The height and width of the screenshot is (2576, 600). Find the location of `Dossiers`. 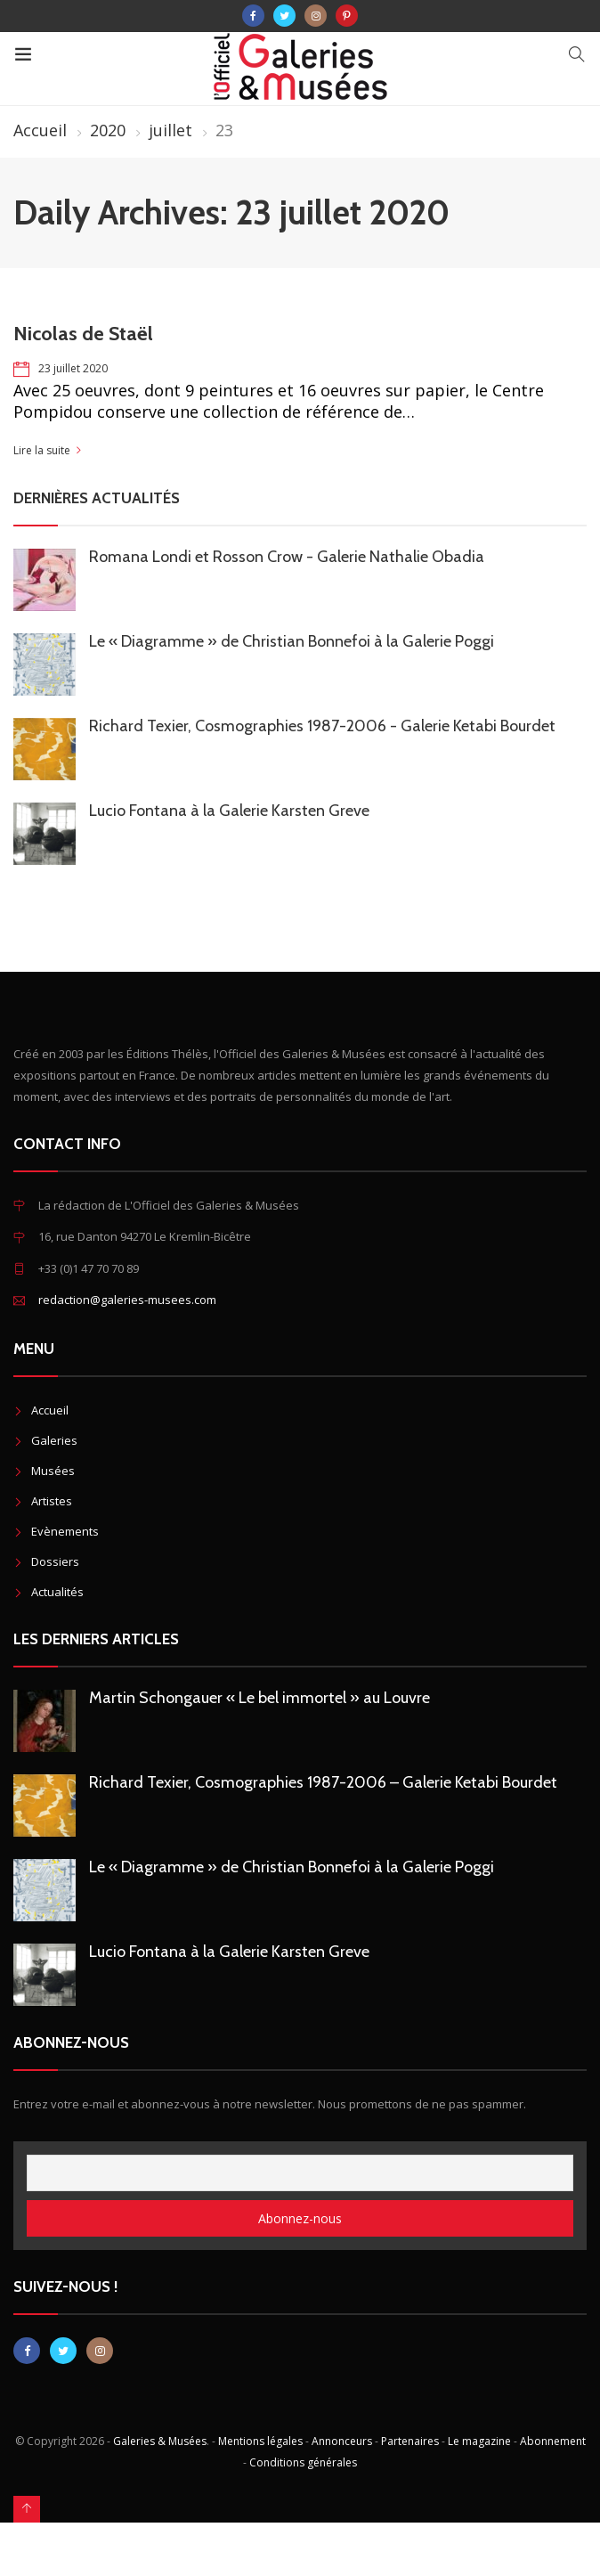

Dossiers is located at coordinates (55, 1561).